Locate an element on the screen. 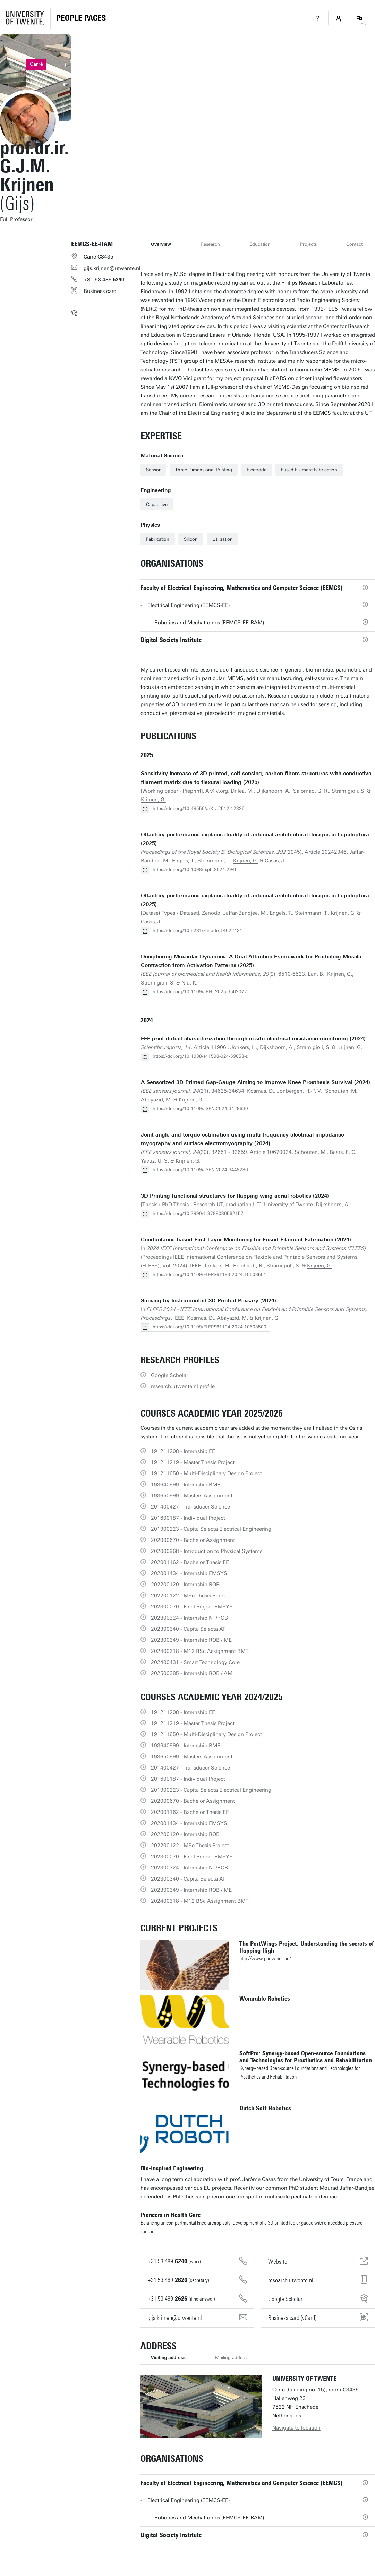 This screenshot has height=2576, width=375. Contact [tab] is located at coordinates (354, 244).